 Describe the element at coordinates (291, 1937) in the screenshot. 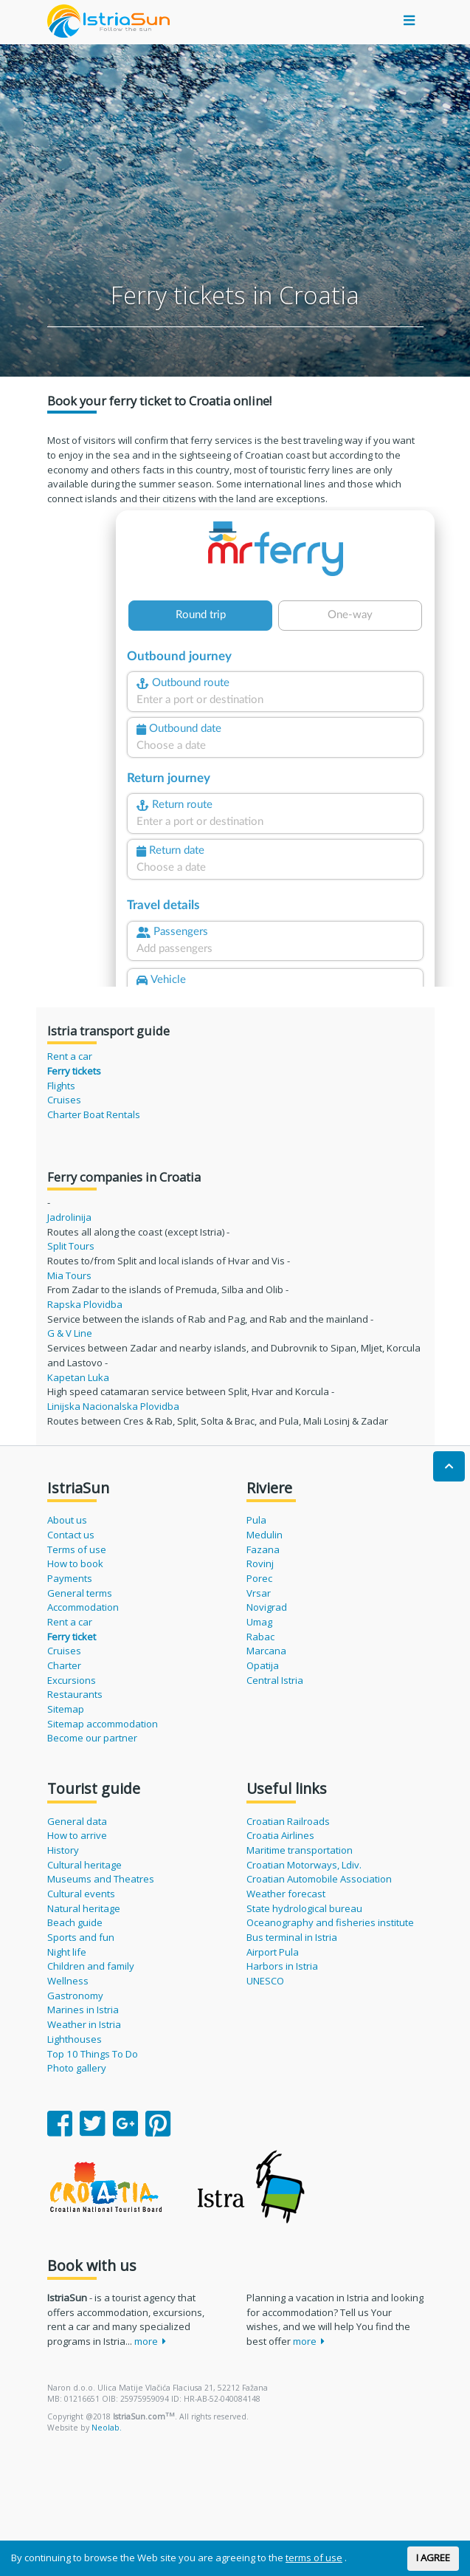

I see `Bus terminal in Istria` at that location.